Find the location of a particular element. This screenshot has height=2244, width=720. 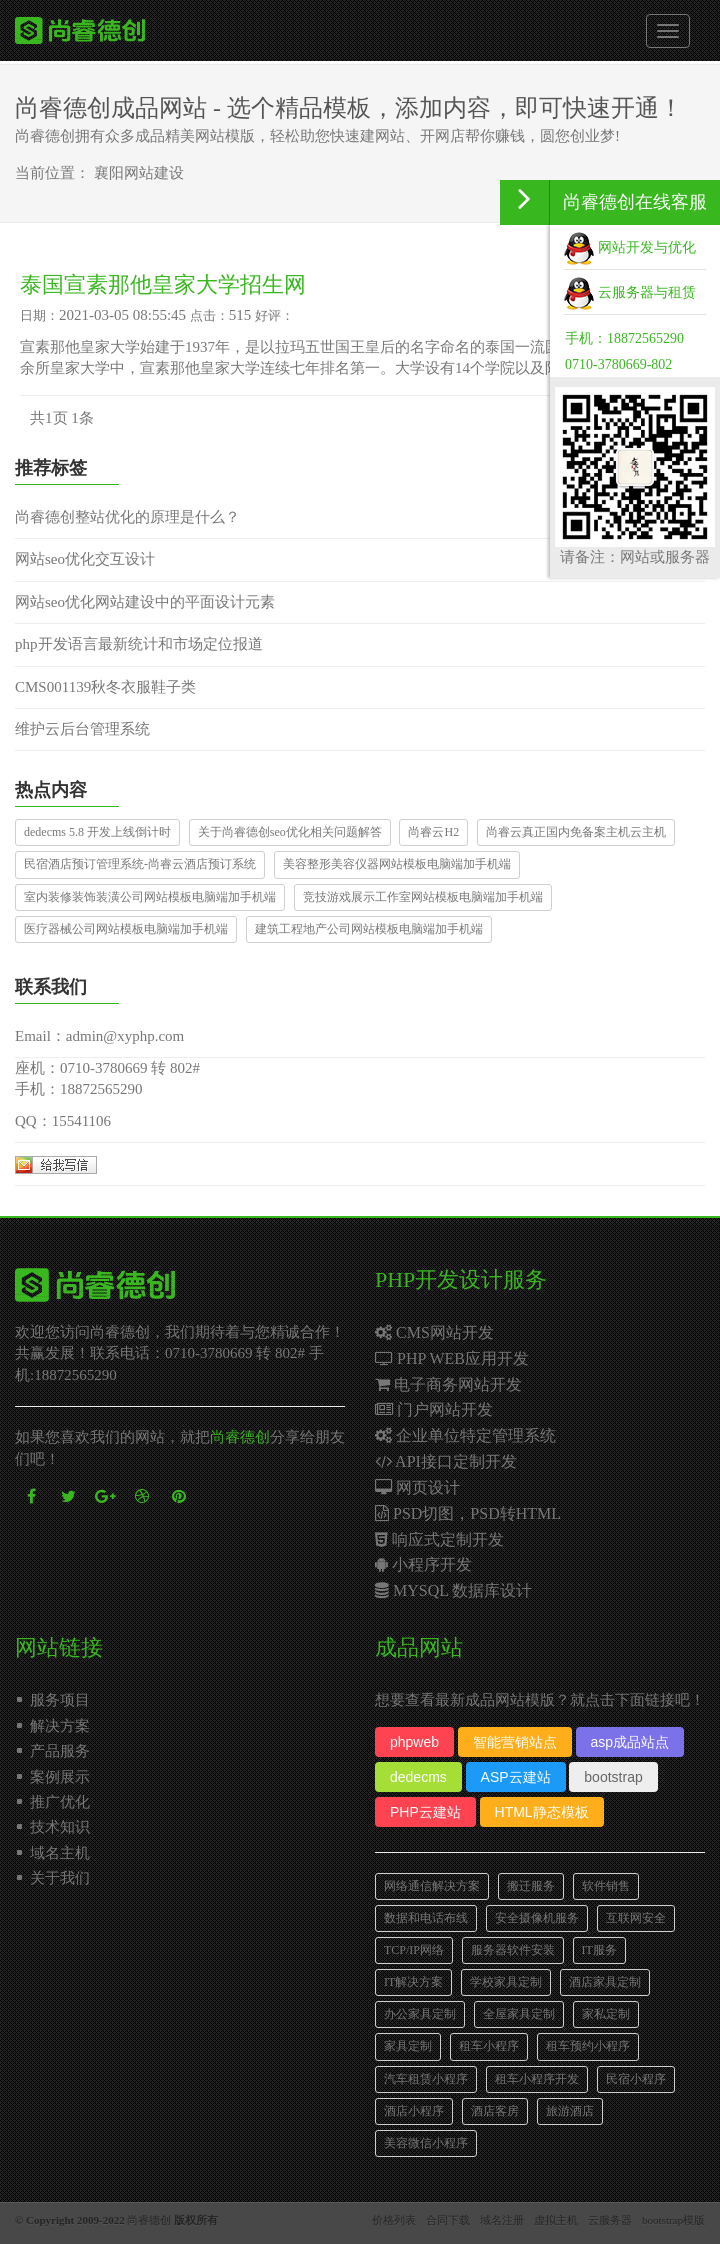

租车小程序 is located at coordinates (489, 2046).